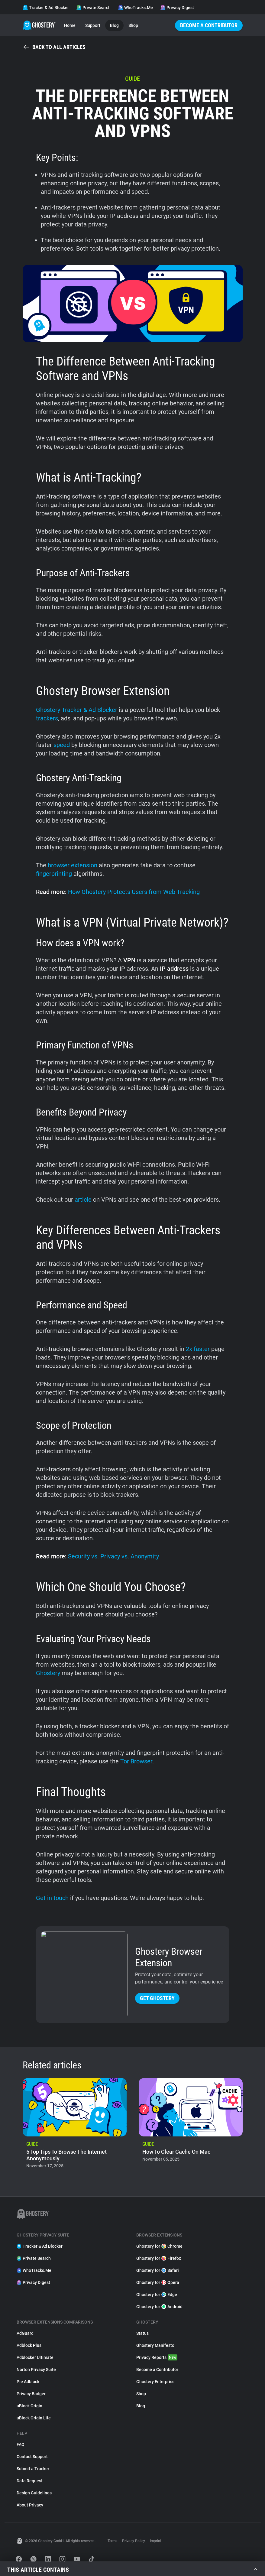 The width and height of the screenshot is (265, 2576). I want to click on Shop, so click(133, 25).